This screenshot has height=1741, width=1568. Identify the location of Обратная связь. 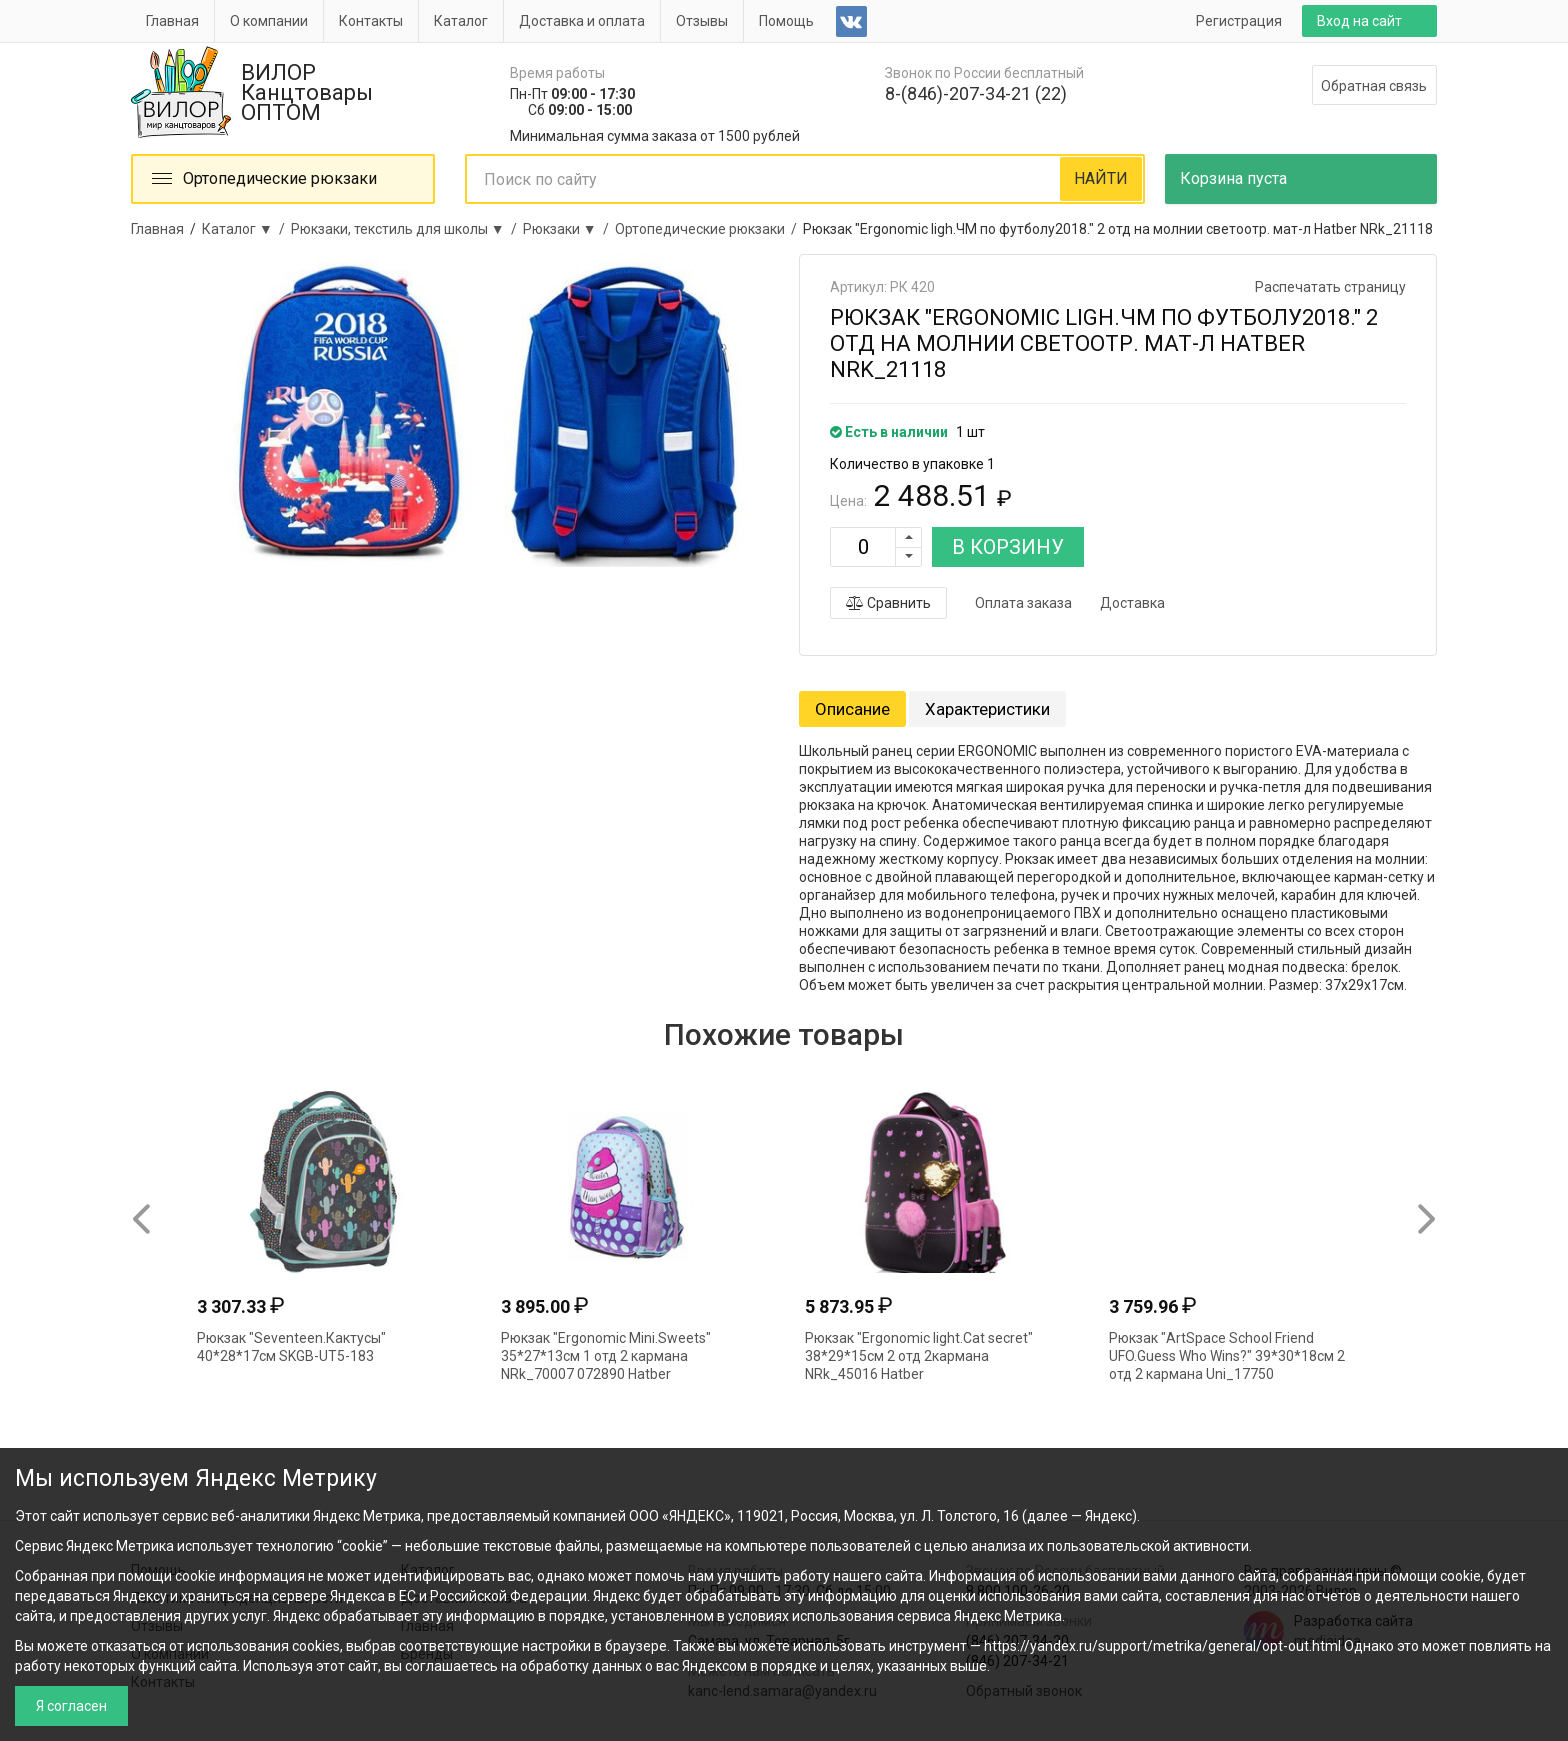
(1374, 86).